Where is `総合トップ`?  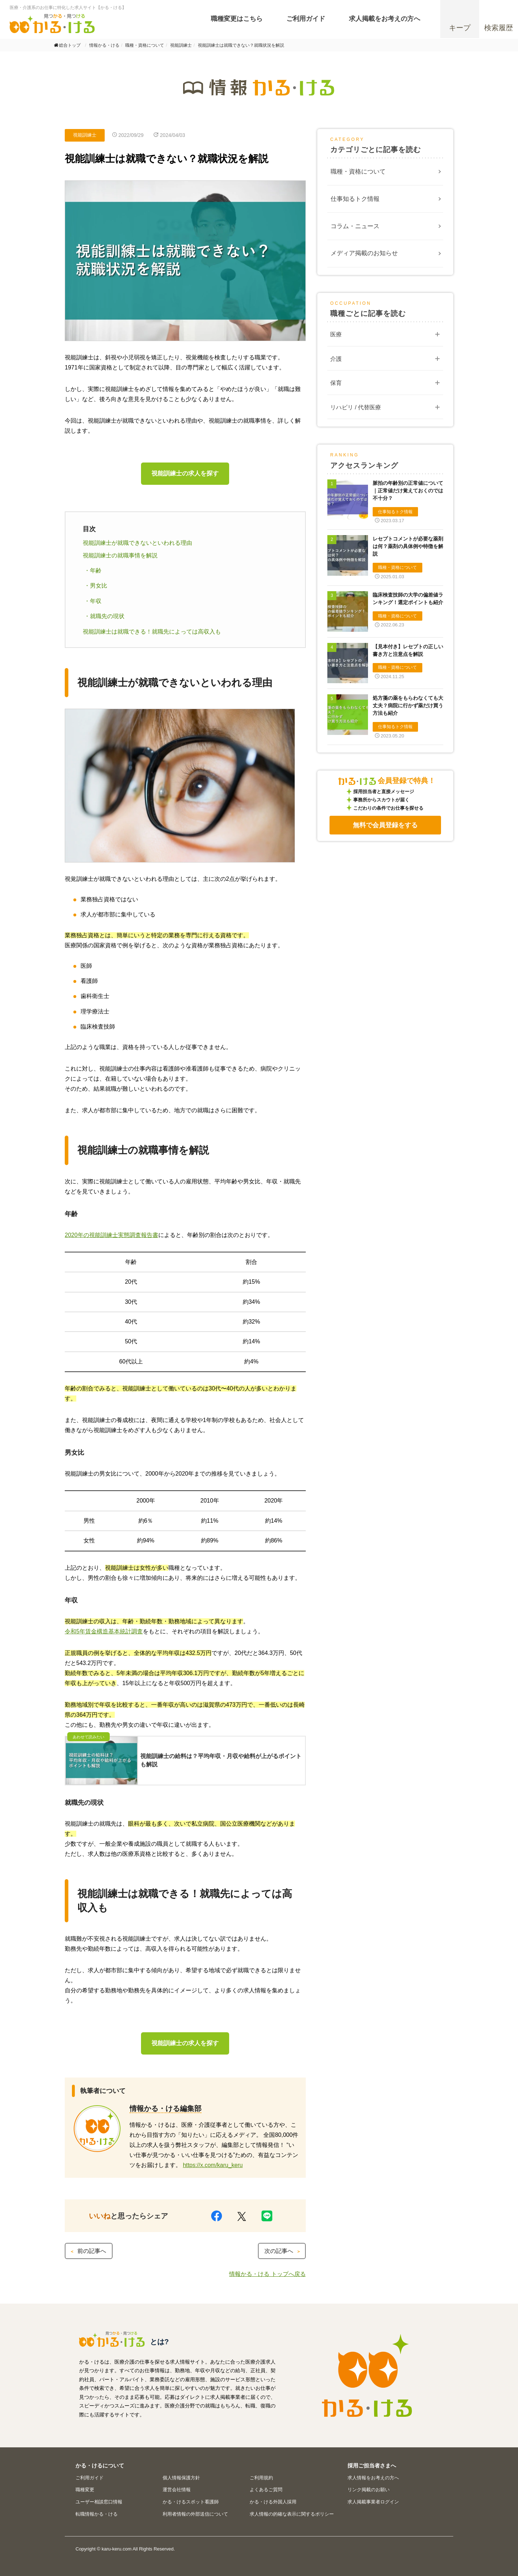 総合トップ is located at coordinates (70, 45).